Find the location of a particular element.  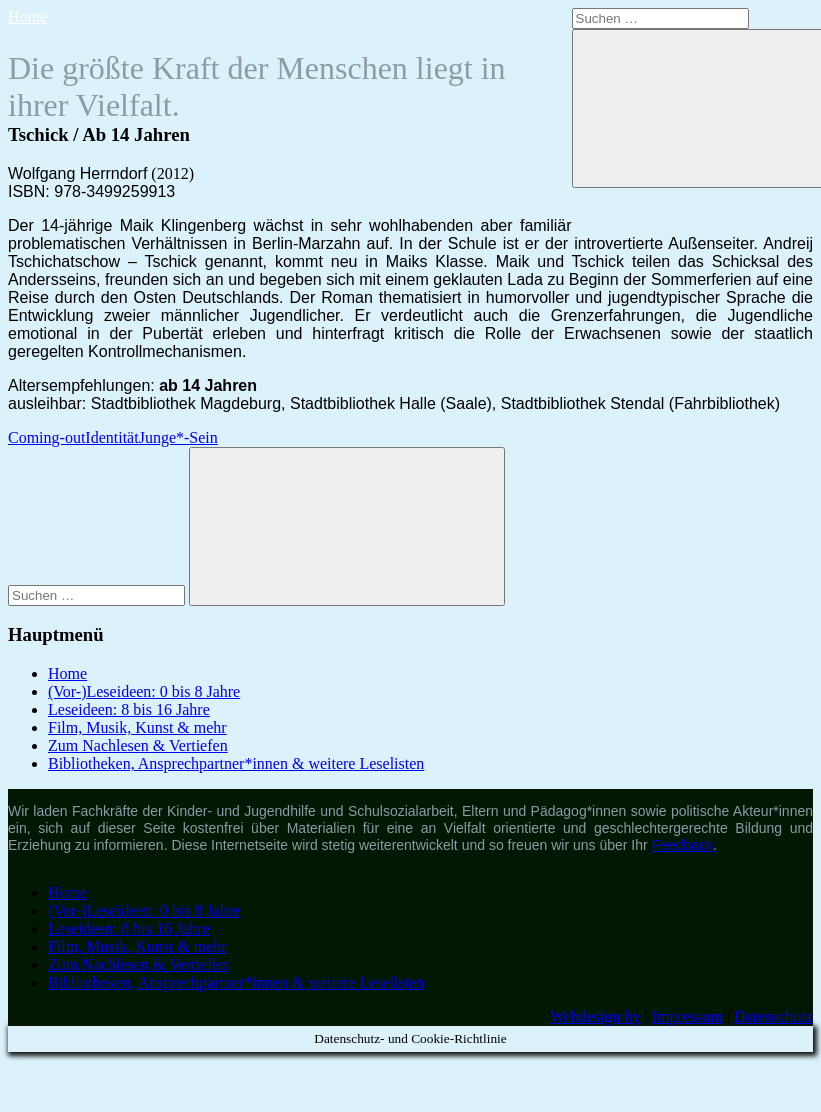

Feedback is located at coordinates (682, 845).